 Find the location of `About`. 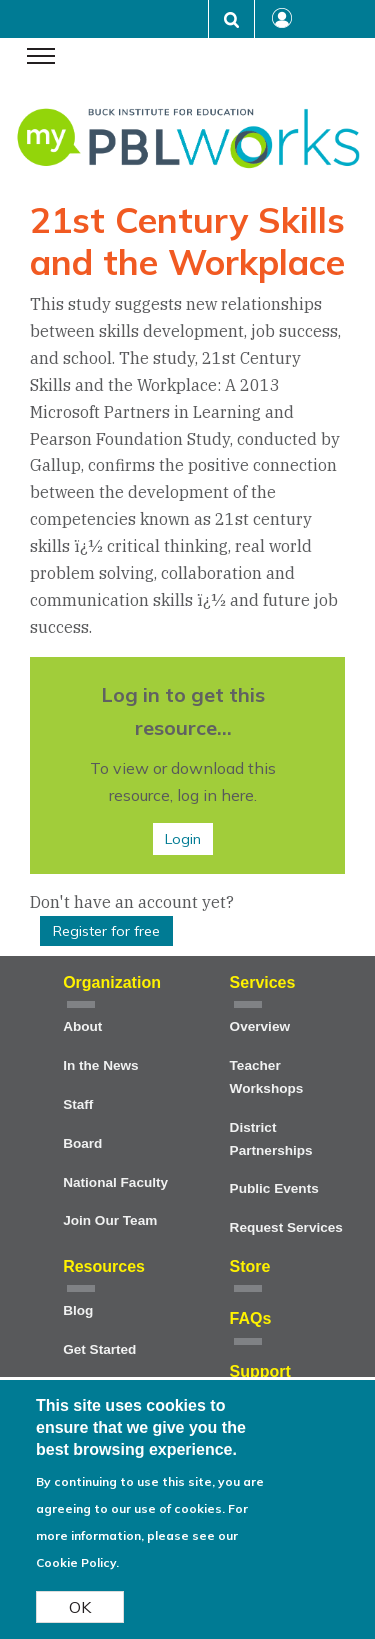

About is located at coordinates (82, 1026).